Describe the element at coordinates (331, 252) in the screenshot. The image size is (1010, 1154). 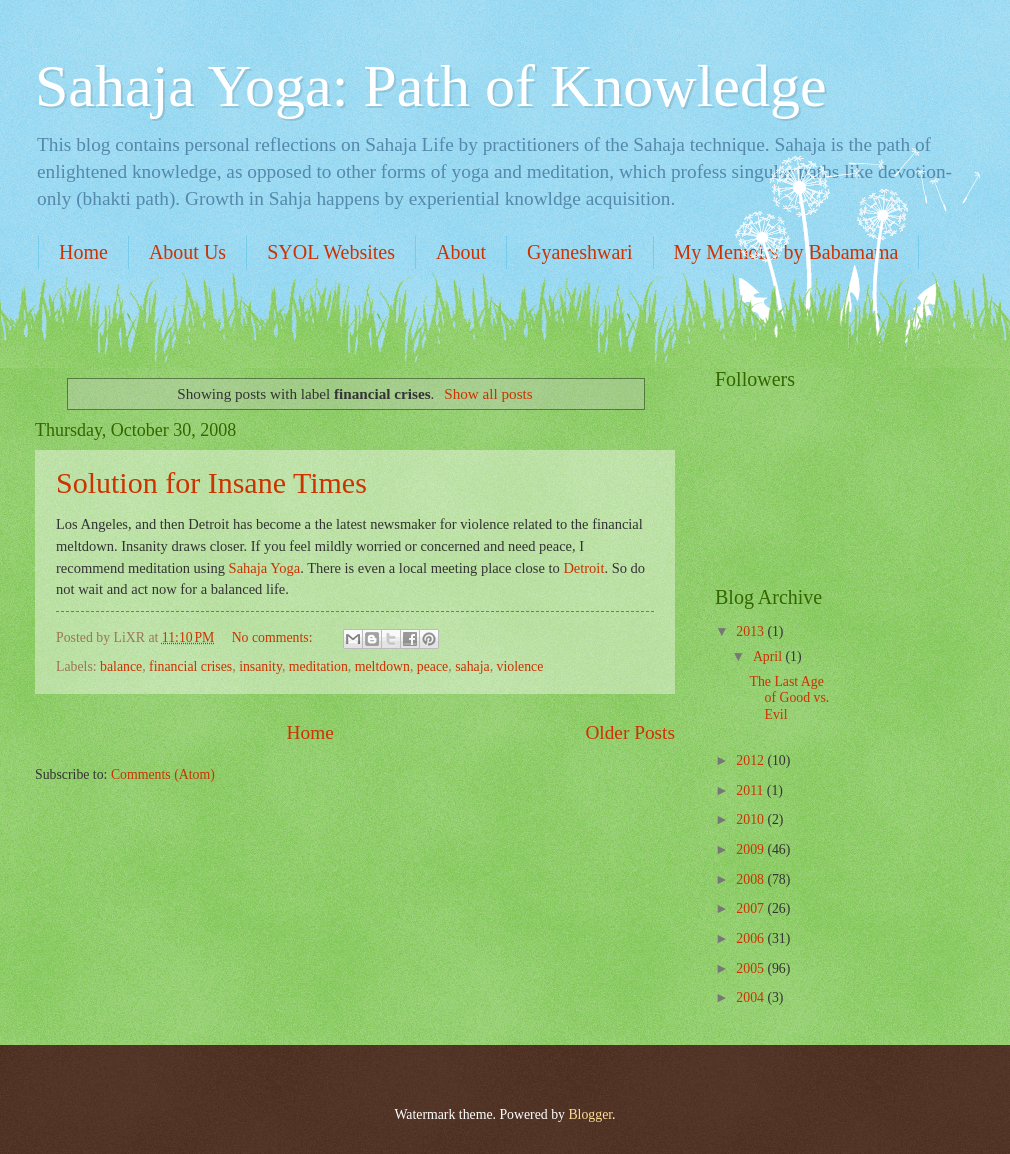
I see `SYOL Websites` at that location.